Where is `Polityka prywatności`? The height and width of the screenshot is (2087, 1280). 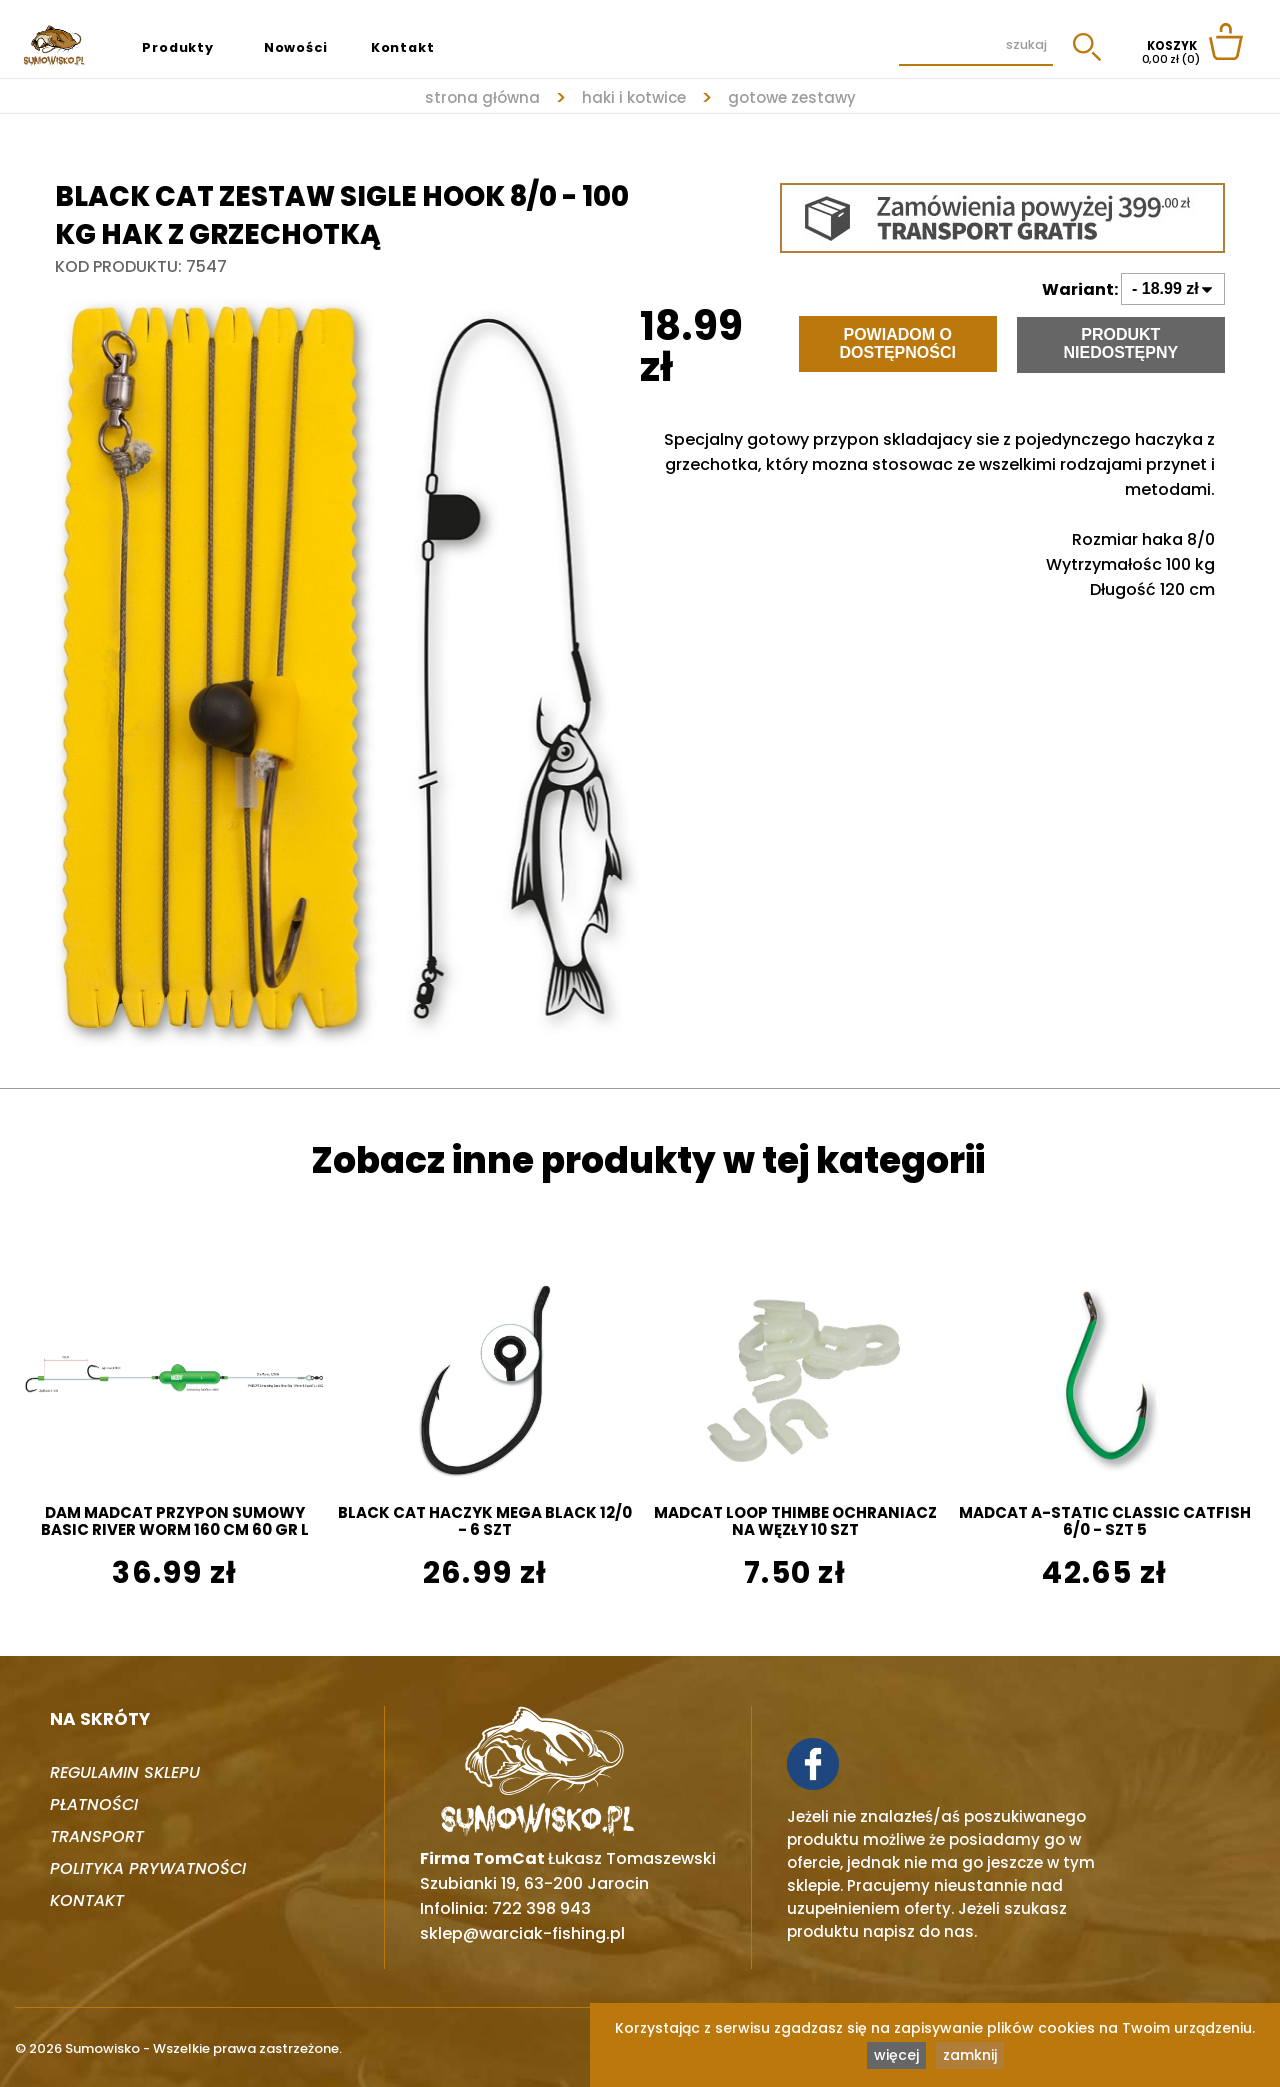 Polityka prywatności is located at coordinates (148, 1868).